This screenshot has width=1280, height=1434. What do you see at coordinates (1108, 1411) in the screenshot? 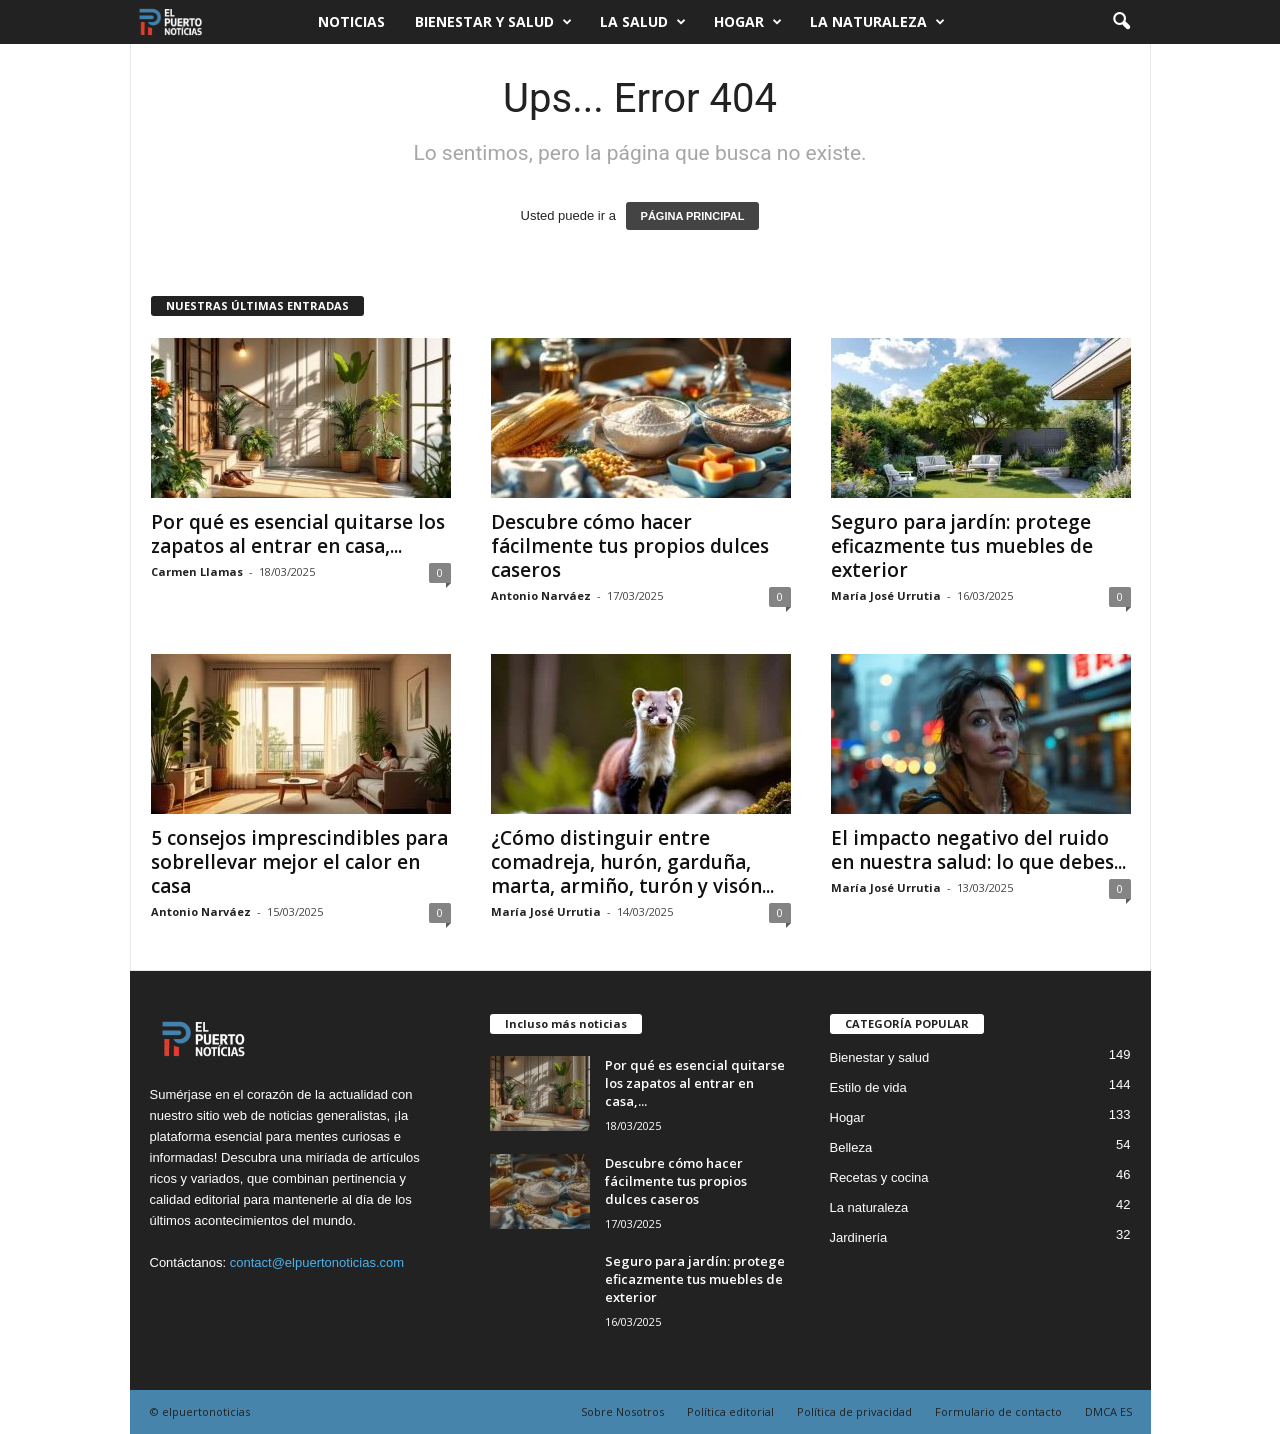
I see `DMCA ES` at bounding box center [1108, 1411].